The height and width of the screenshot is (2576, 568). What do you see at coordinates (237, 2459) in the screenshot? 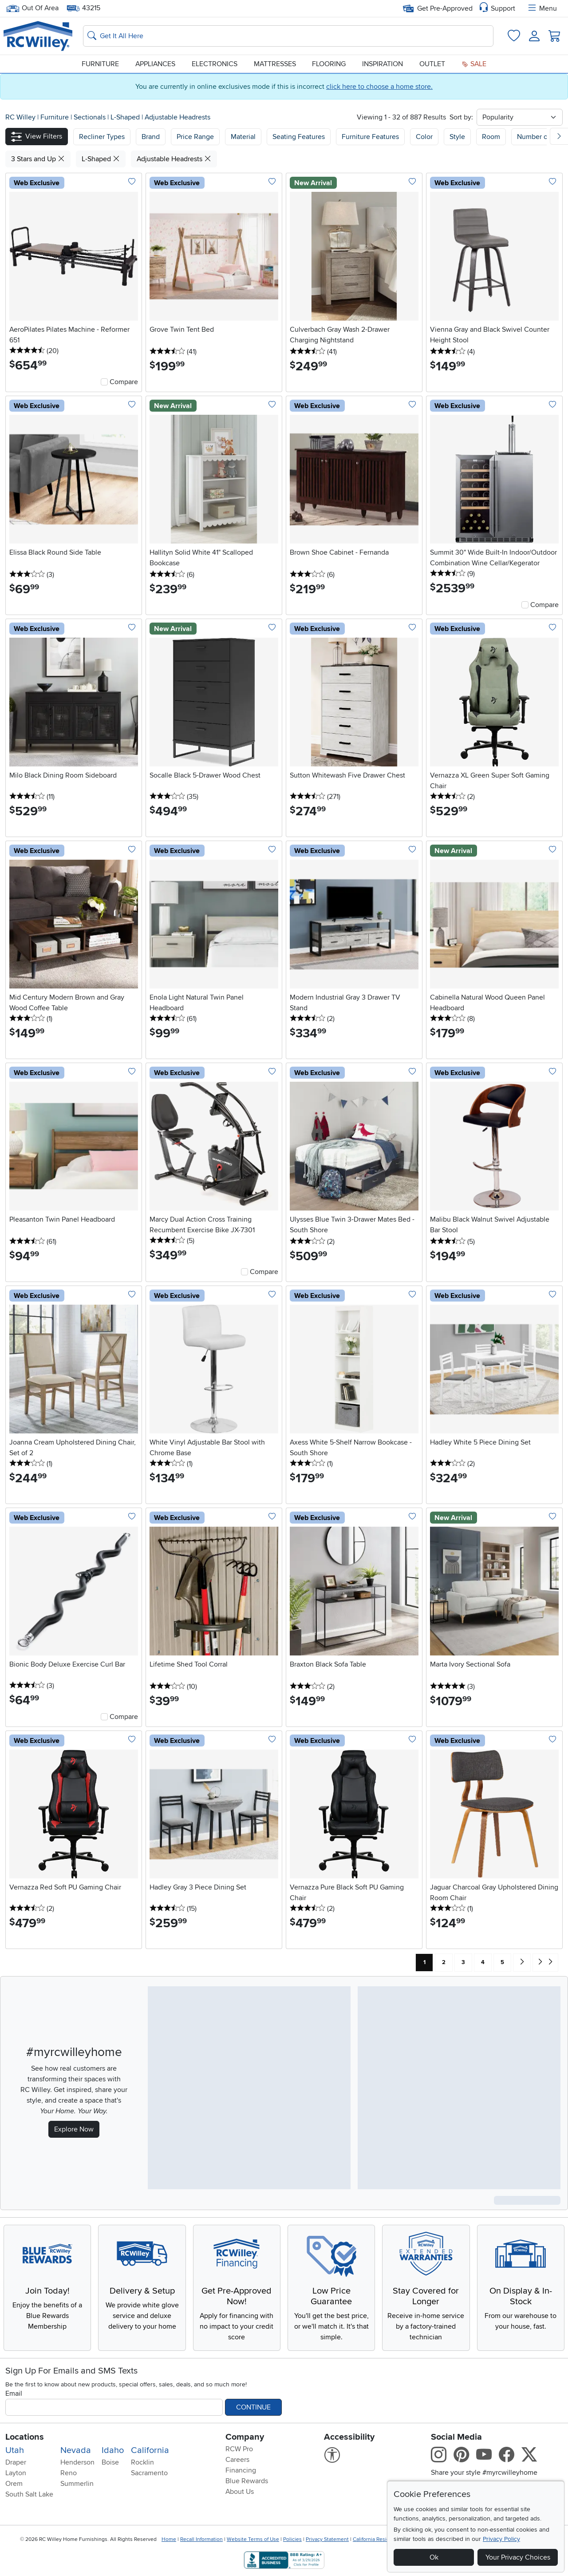
I see `Careers` at bounding box center [237, 2459].